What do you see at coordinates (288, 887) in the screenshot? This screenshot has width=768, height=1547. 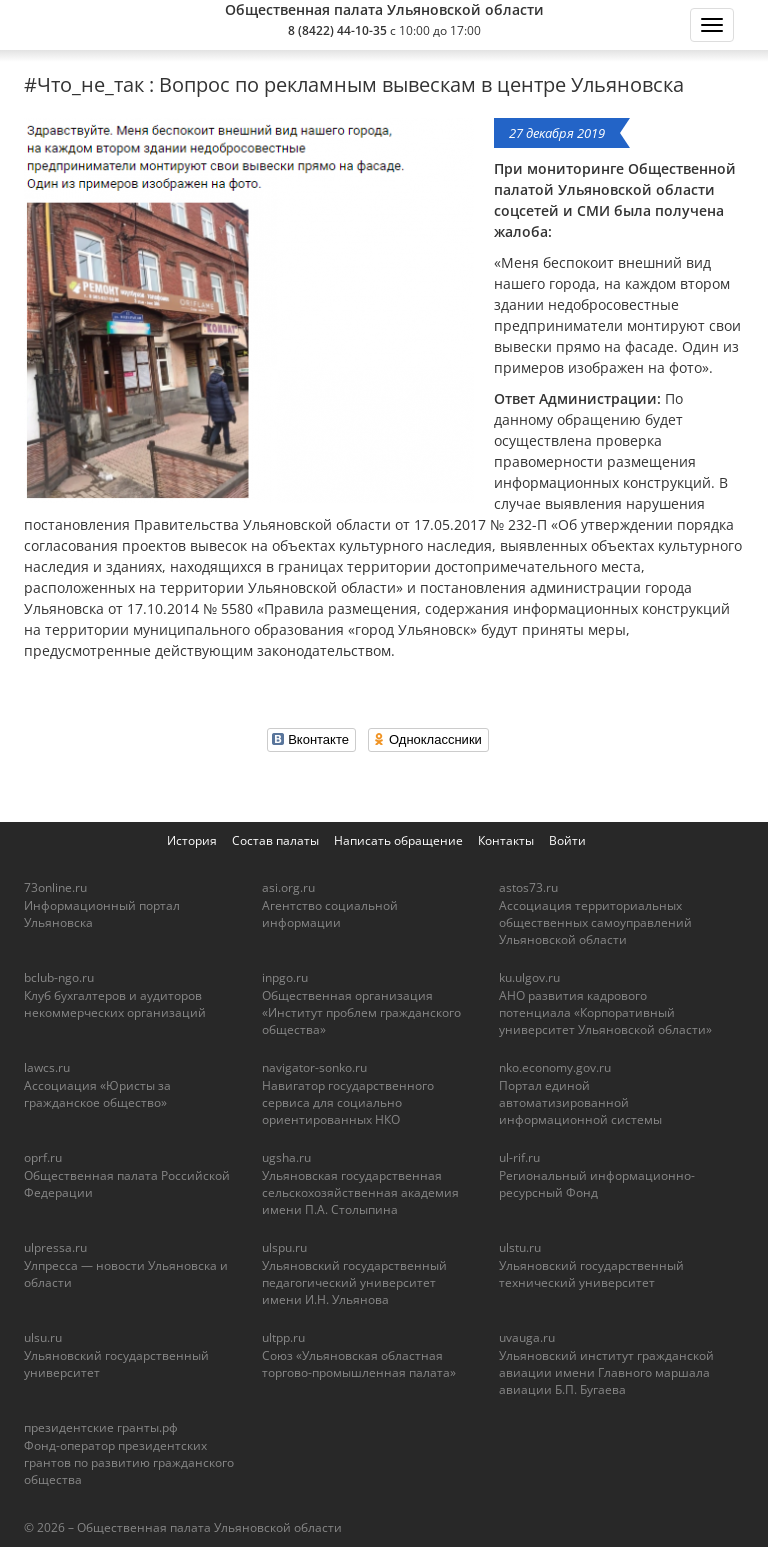 I see `asi.org.ru` at bounding box center [288, 887].